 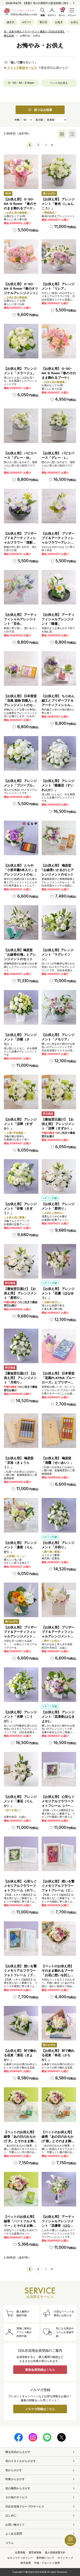 What do you see at coordinates (55, 2552) in the screenshot?
I see `個人情報保護方針` at bounding box center [55, 2552].